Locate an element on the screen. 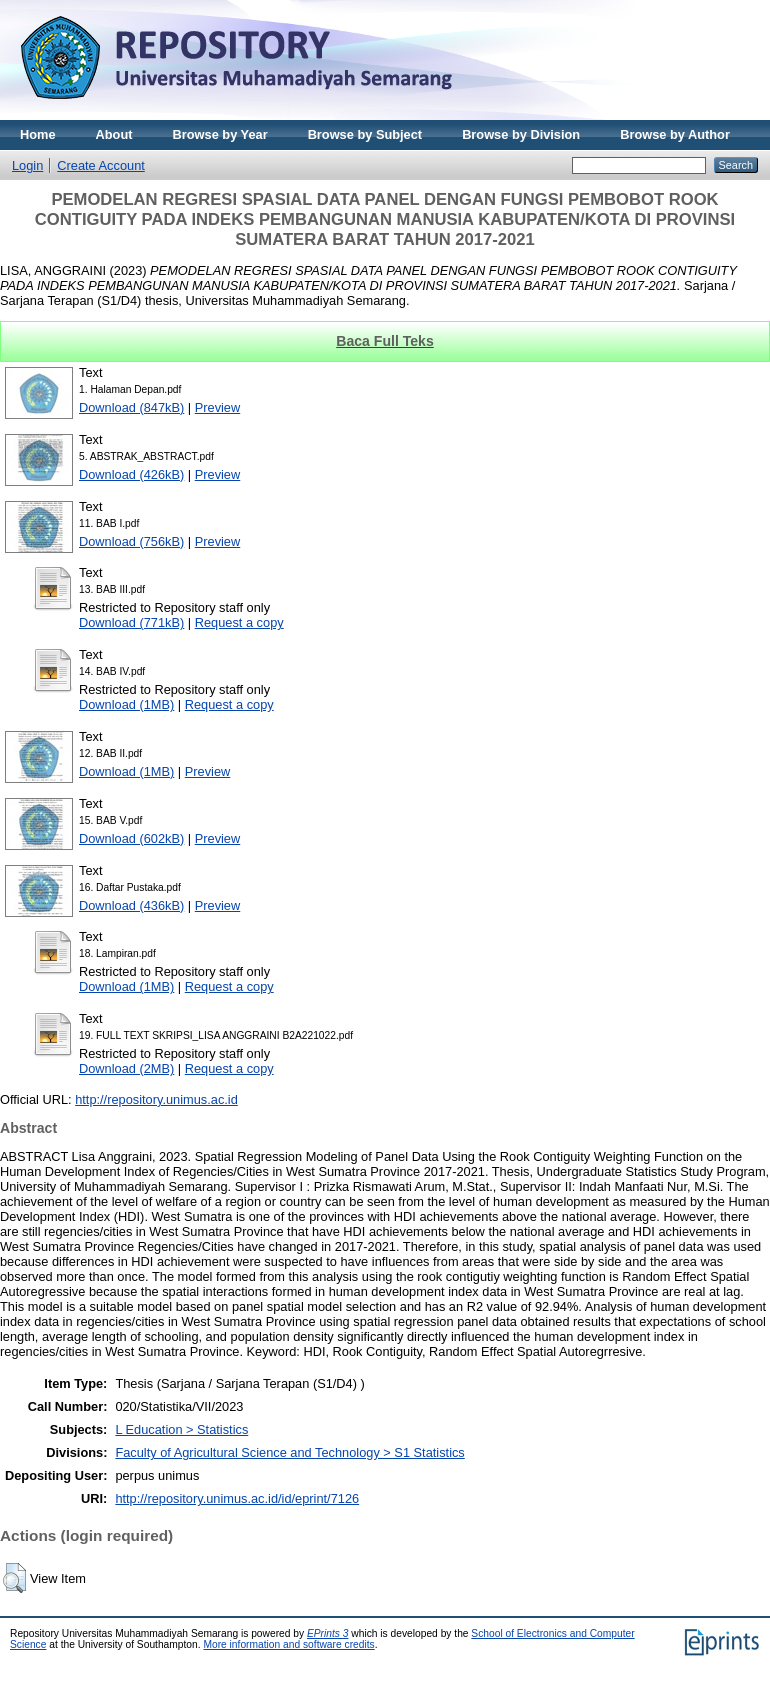  Browse by Division is located at coordinates (521, 134).